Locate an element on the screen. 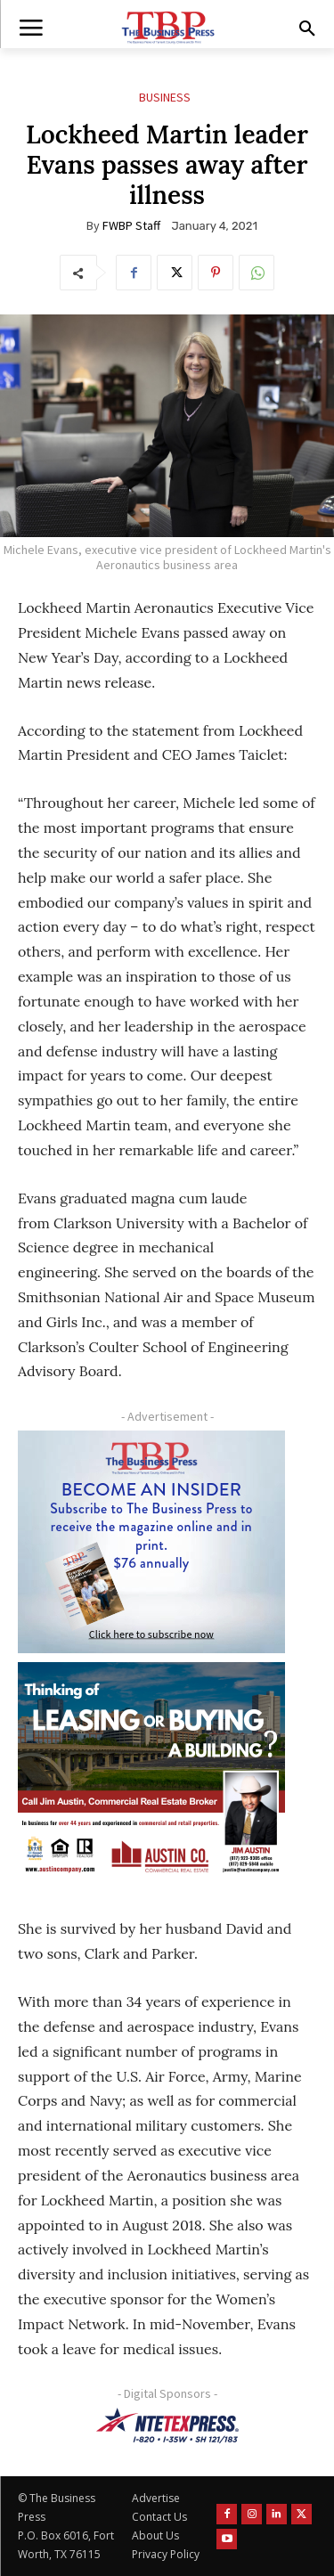 This screenshot has width=334, height=2576. [Austin Company Ad (300 x 250 px)] is located at coordinates (151, 1773).